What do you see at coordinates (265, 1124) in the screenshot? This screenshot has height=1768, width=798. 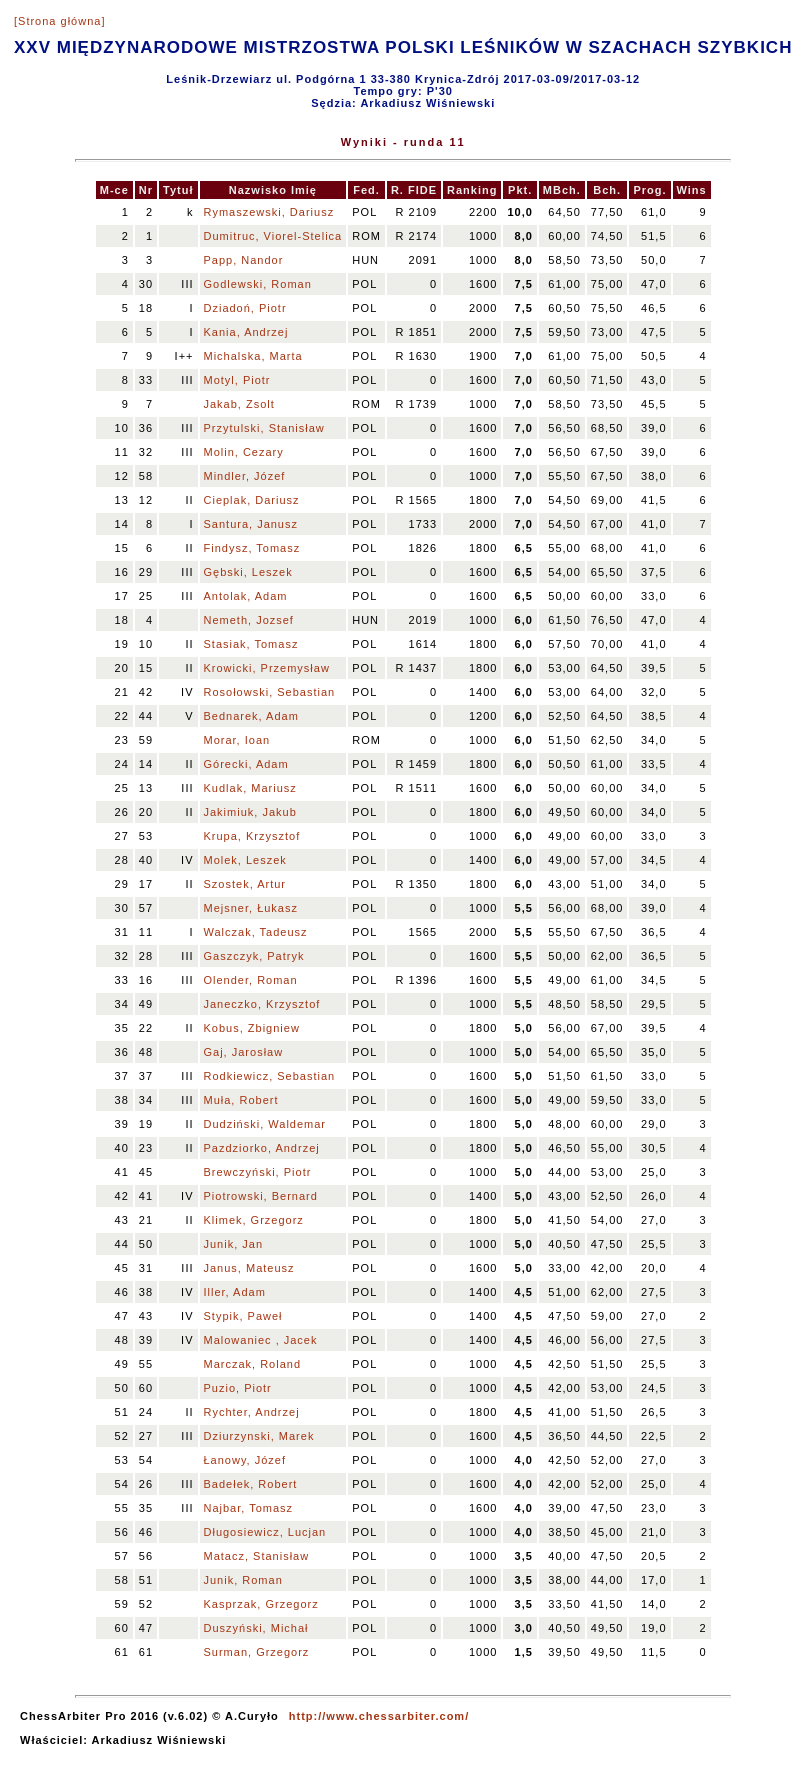 I see `Dudziński, Waldemar` at bounding box center [265, 1124].